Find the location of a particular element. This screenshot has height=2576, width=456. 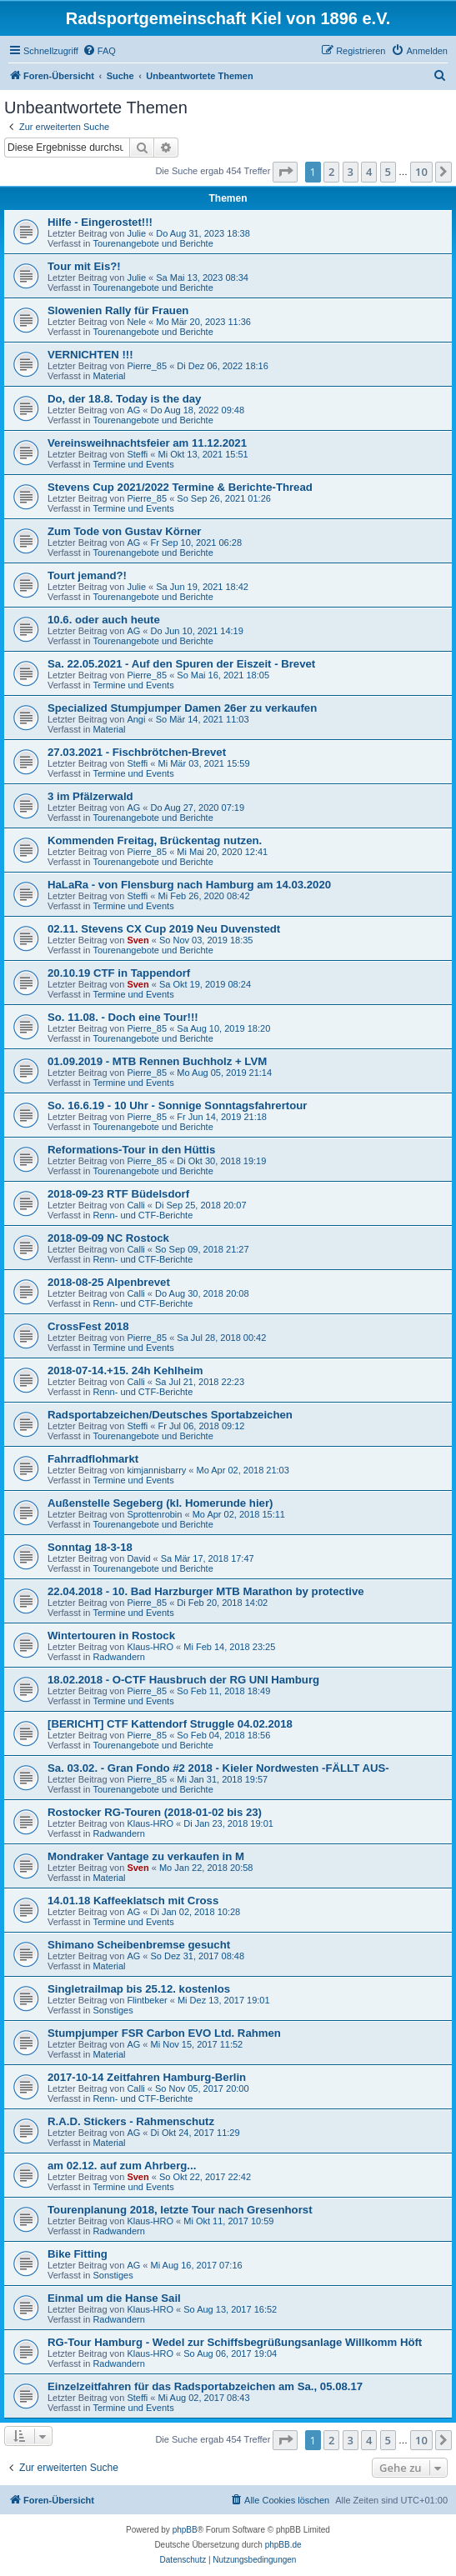

Sonstiges is located at coordinates (113, 2010).